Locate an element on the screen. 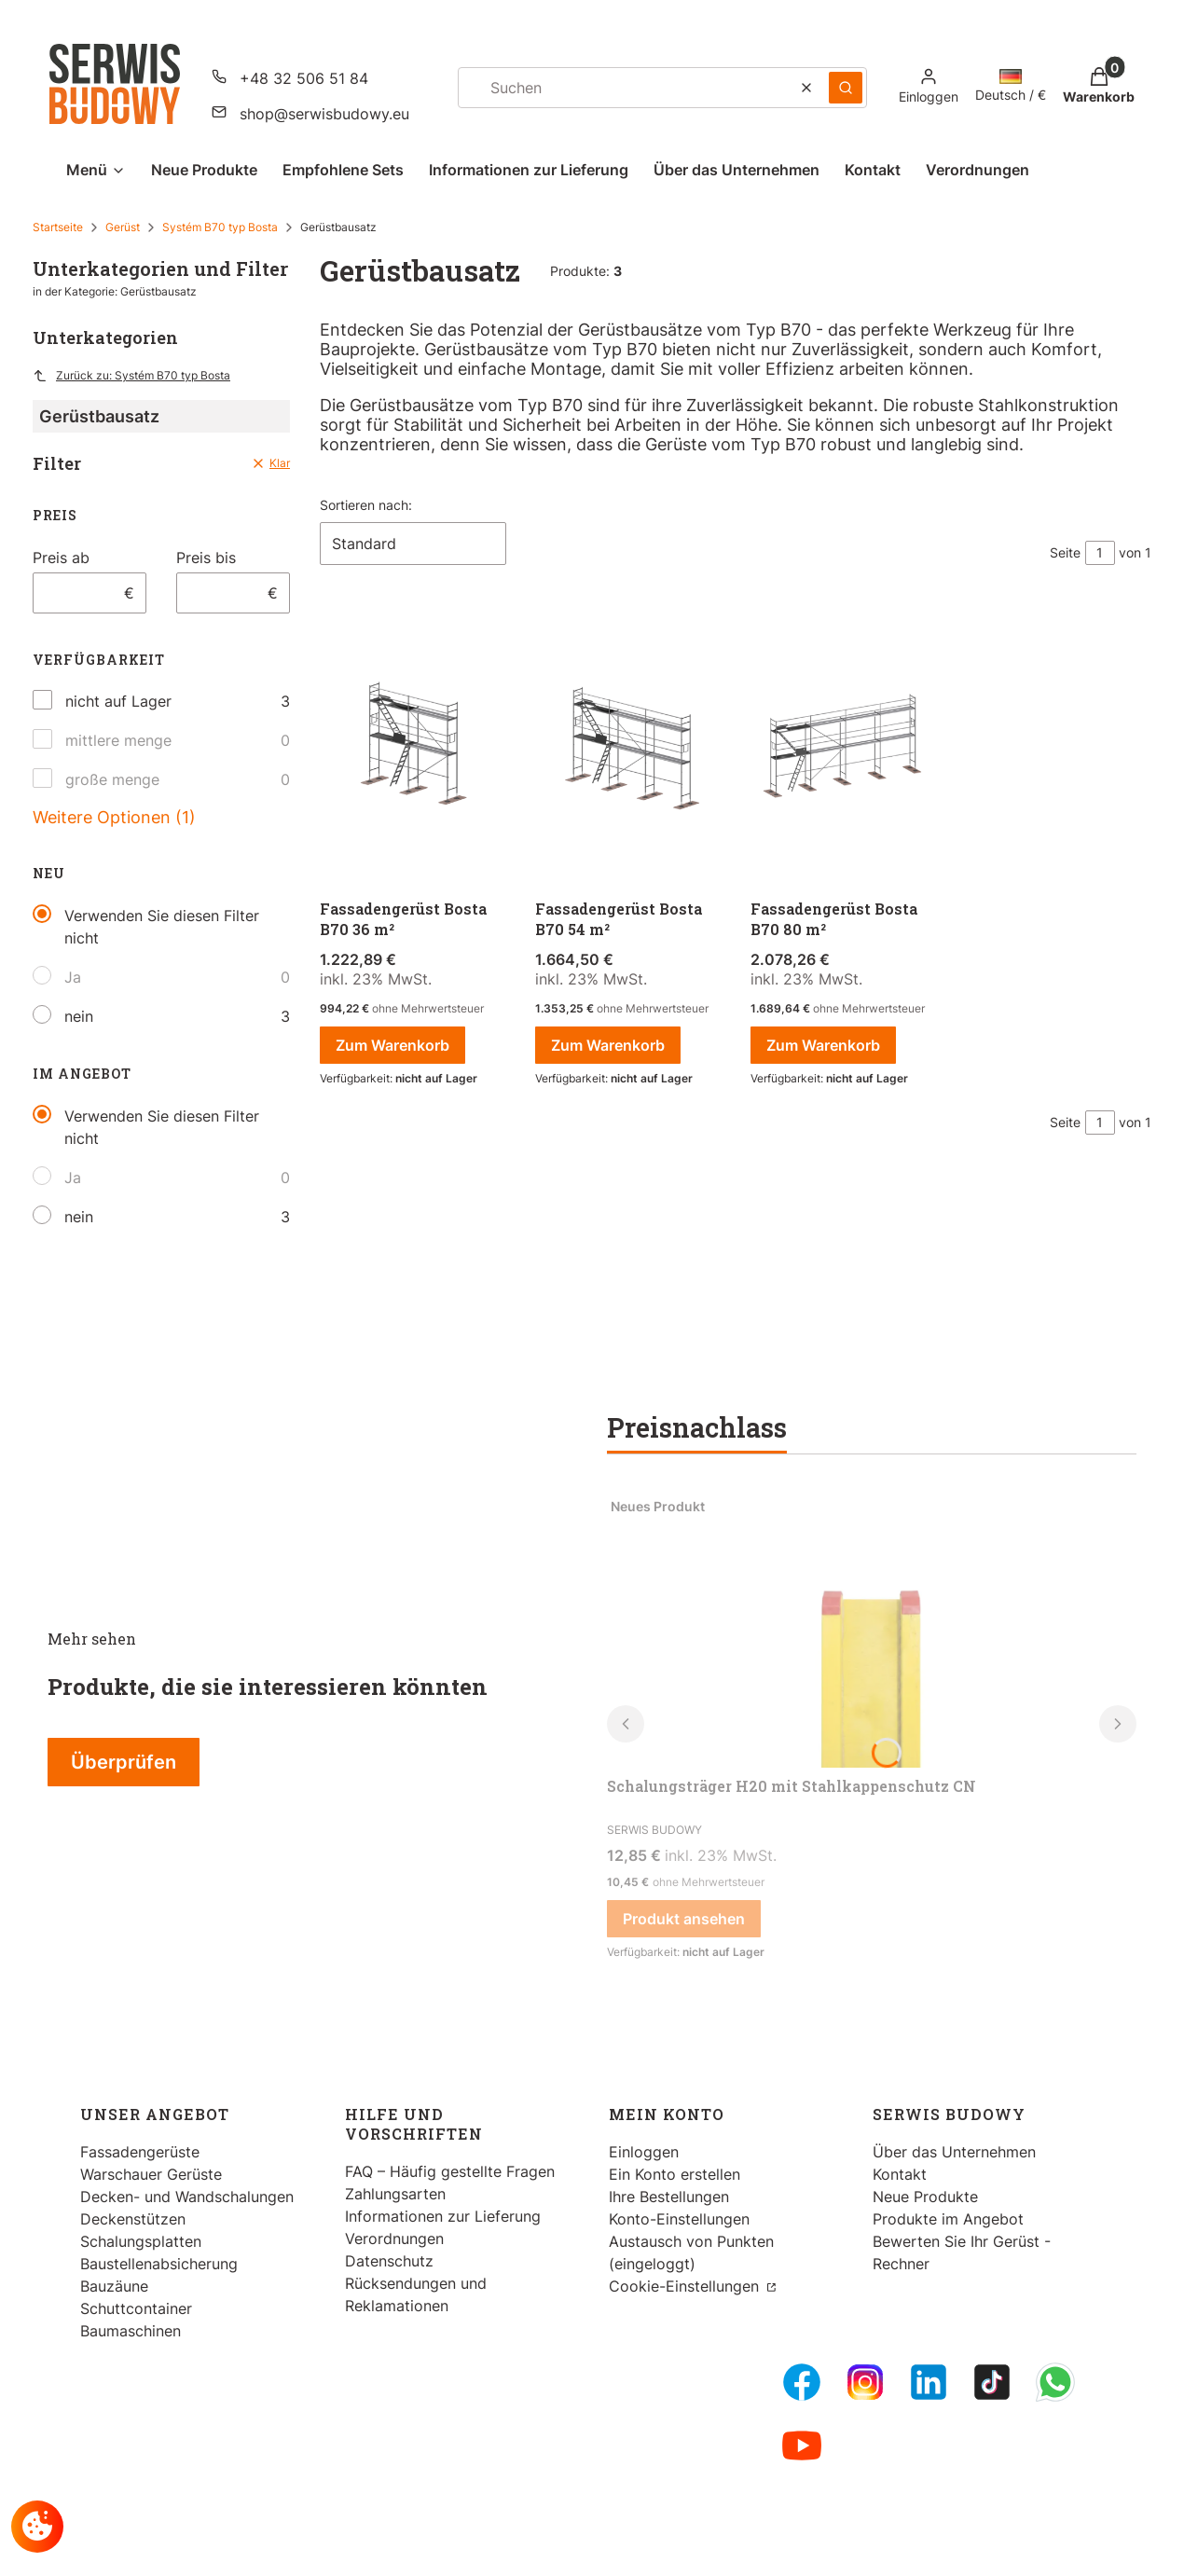 The image size is (1184, 2576). Verordnungen is located at coordinates (394, 2238).